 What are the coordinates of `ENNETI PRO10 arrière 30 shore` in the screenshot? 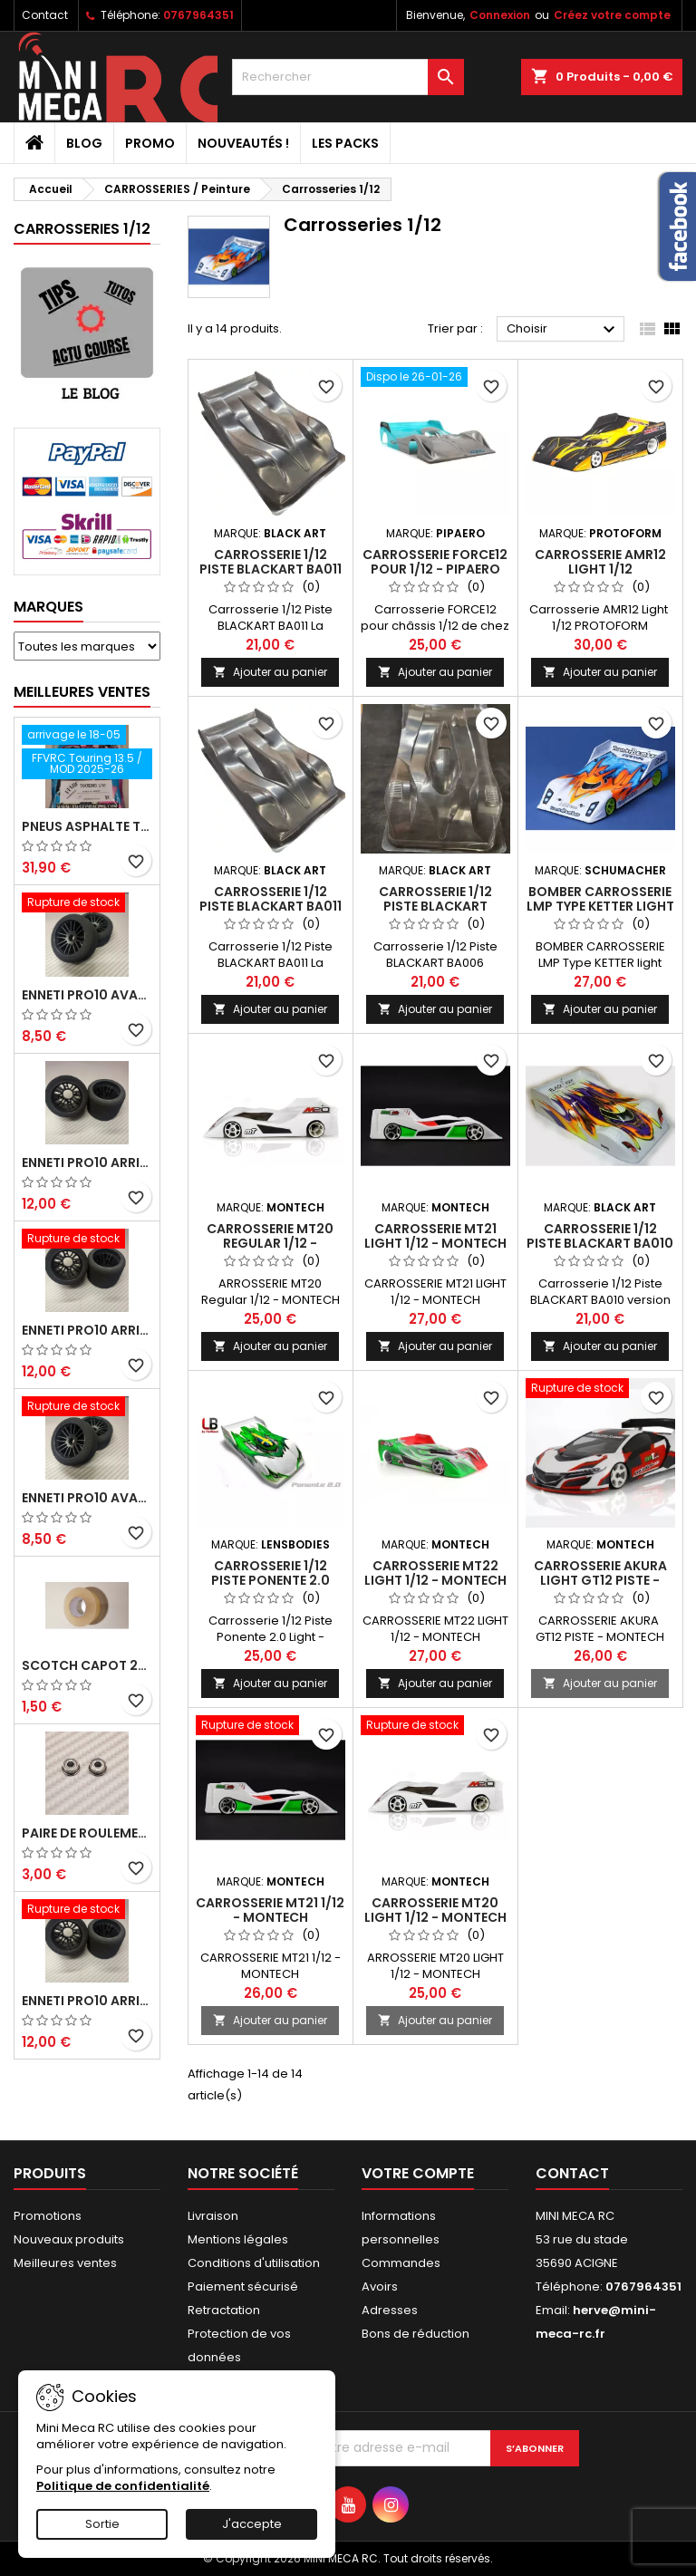 It's located at (87, 1330).